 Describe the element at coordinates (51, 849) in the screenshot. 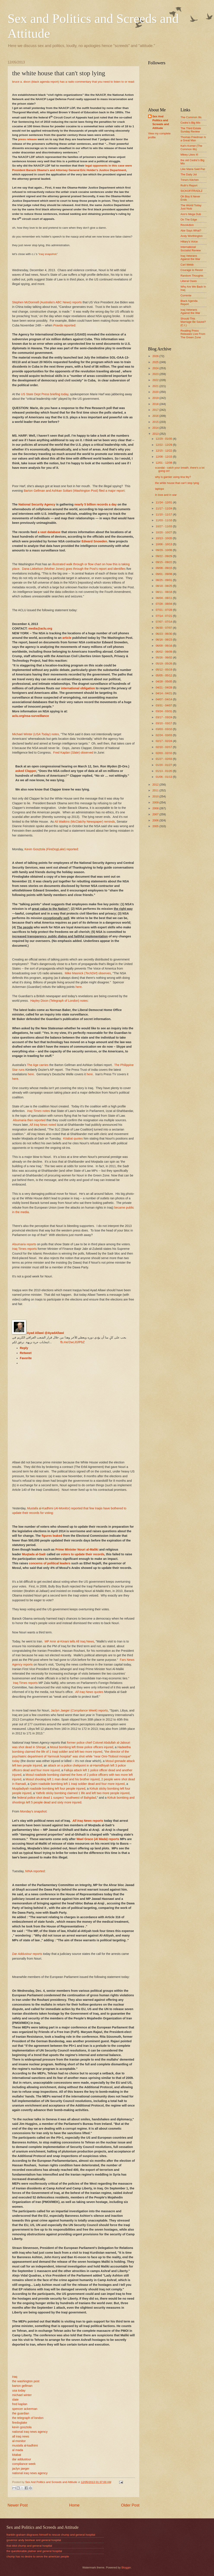

I see `Kevin Gosztola () reported` at that location.